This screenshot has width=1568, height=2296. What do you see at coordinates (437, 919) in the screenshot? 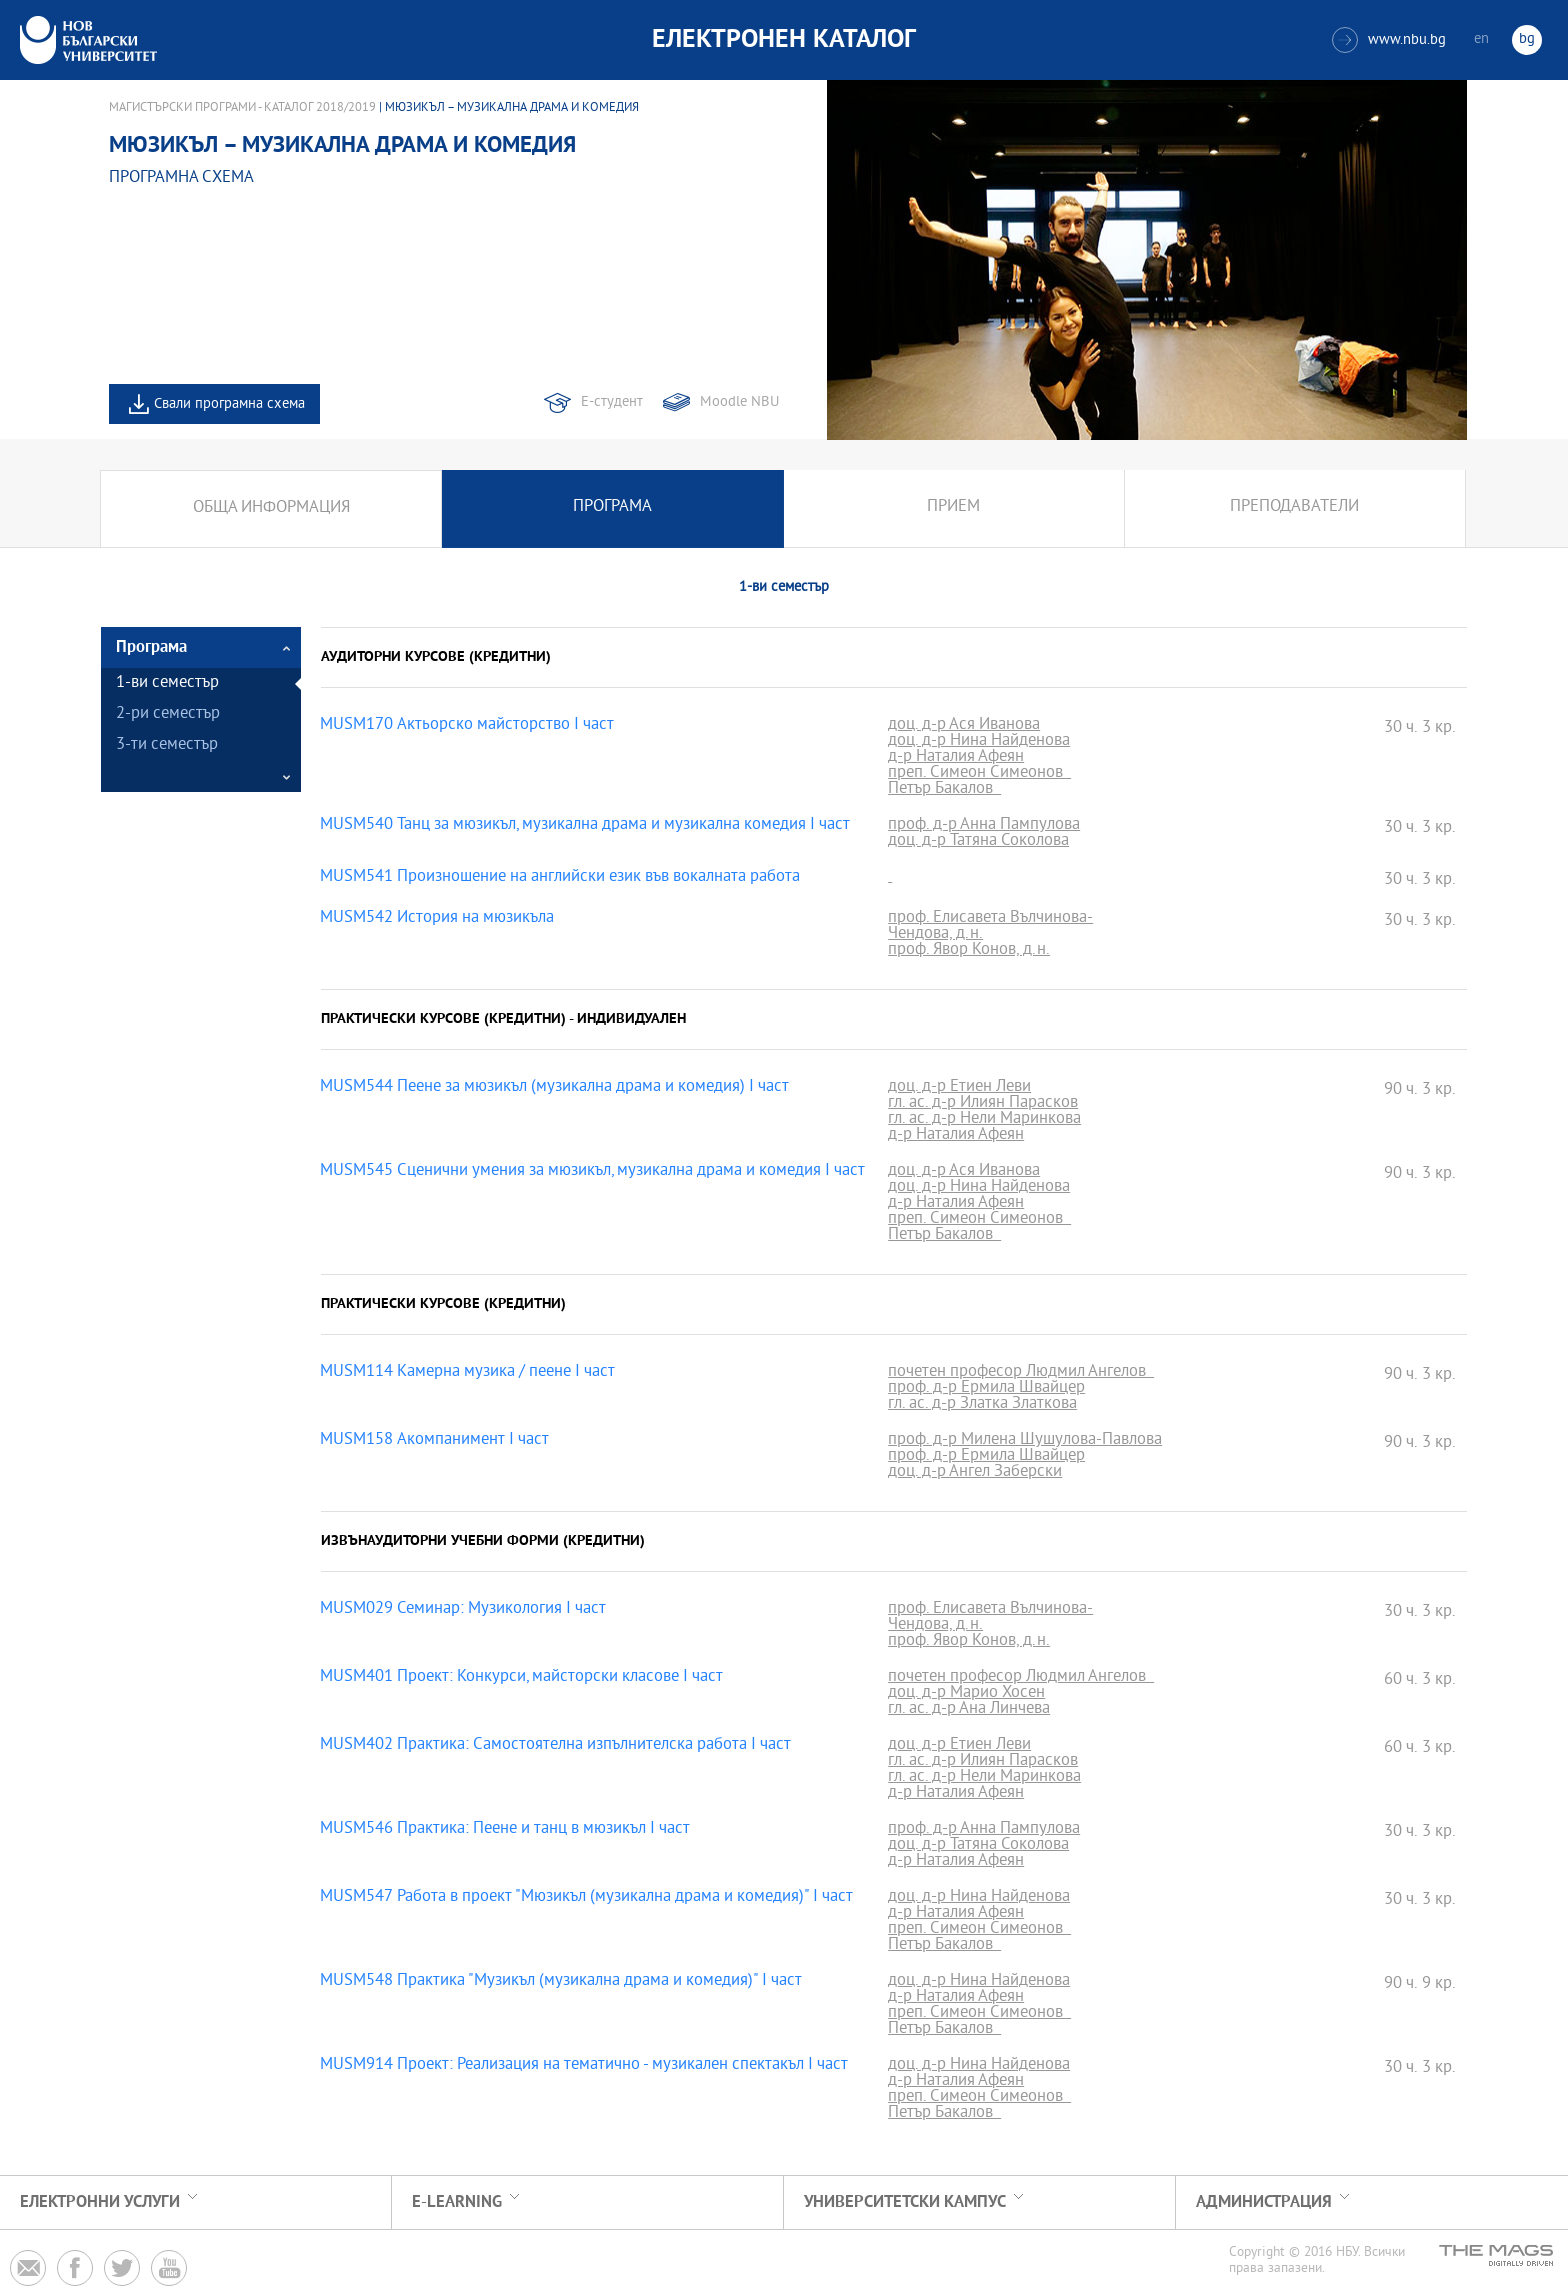
I see `MUSM542 История на мюзикъла` at bounding box center [437, 919].